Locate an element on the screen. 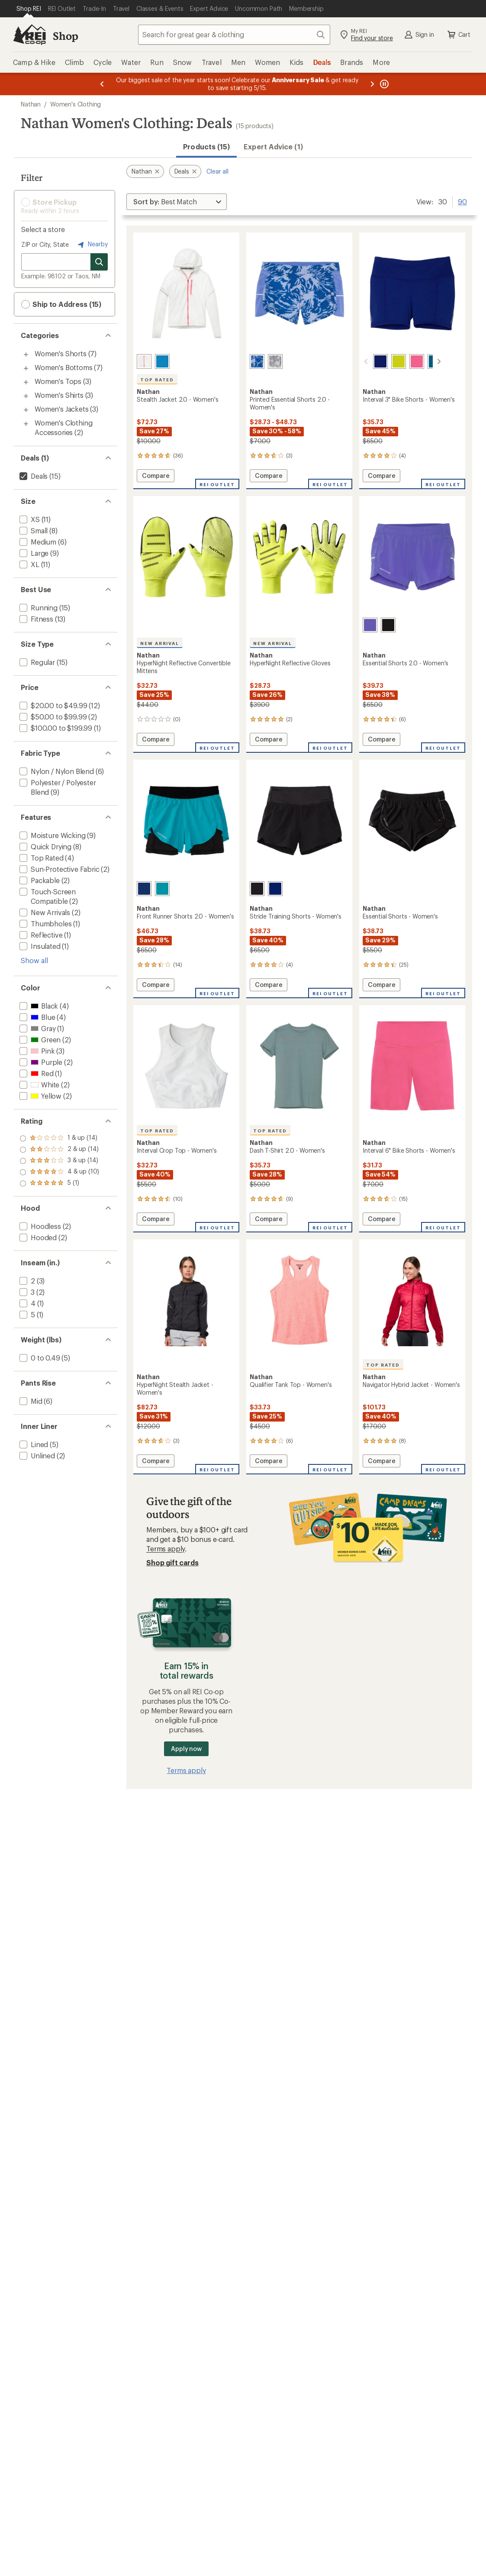  [add filter: XL(11)] is located at coordinates (28, 564).